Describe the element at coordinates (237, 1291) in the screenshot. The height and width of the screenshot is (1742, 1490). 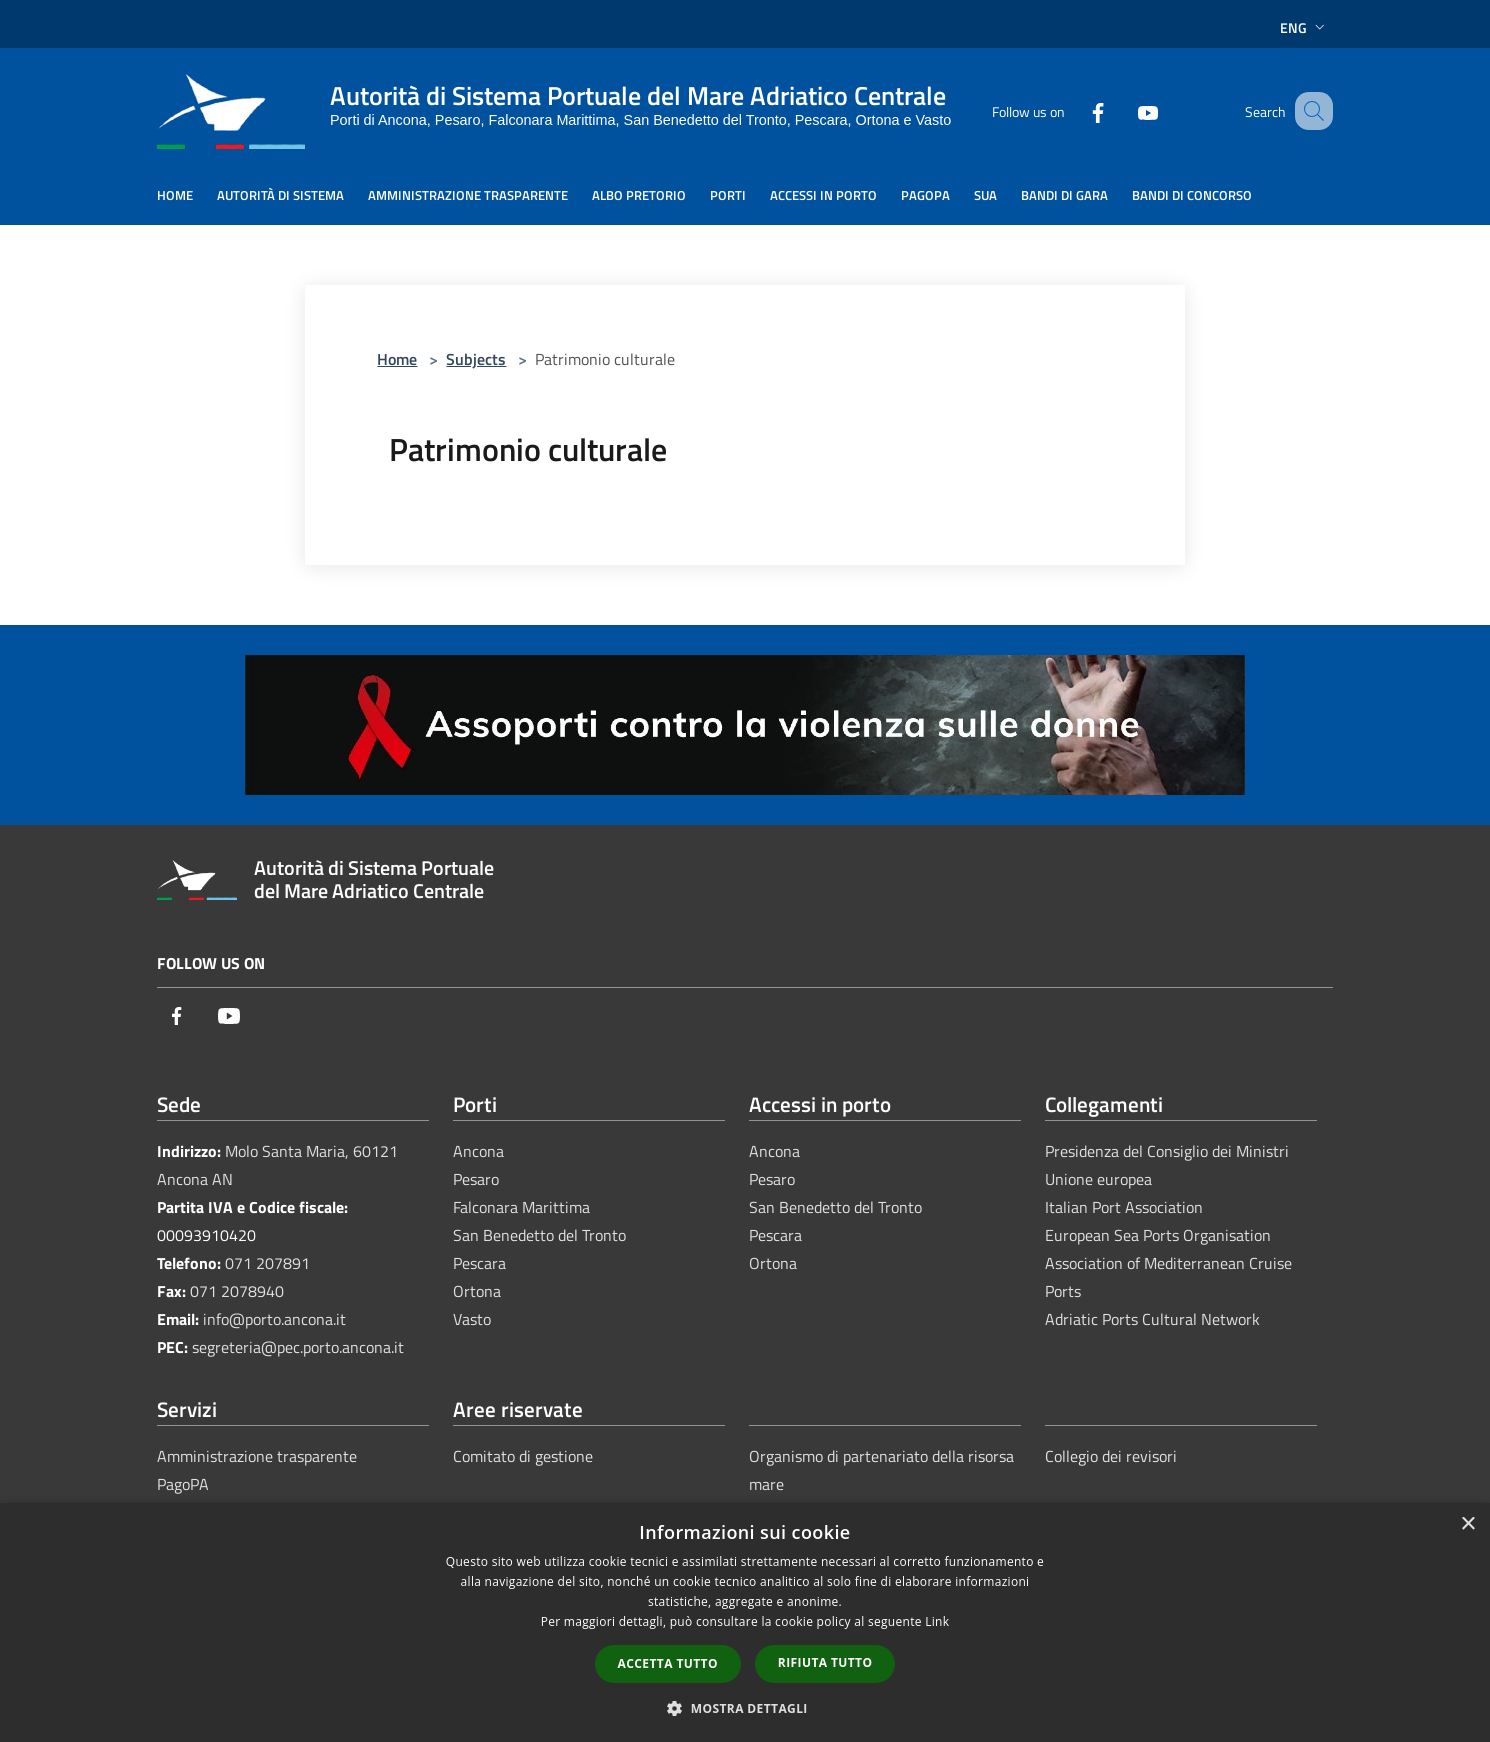
I see `071 2078940` at that location.